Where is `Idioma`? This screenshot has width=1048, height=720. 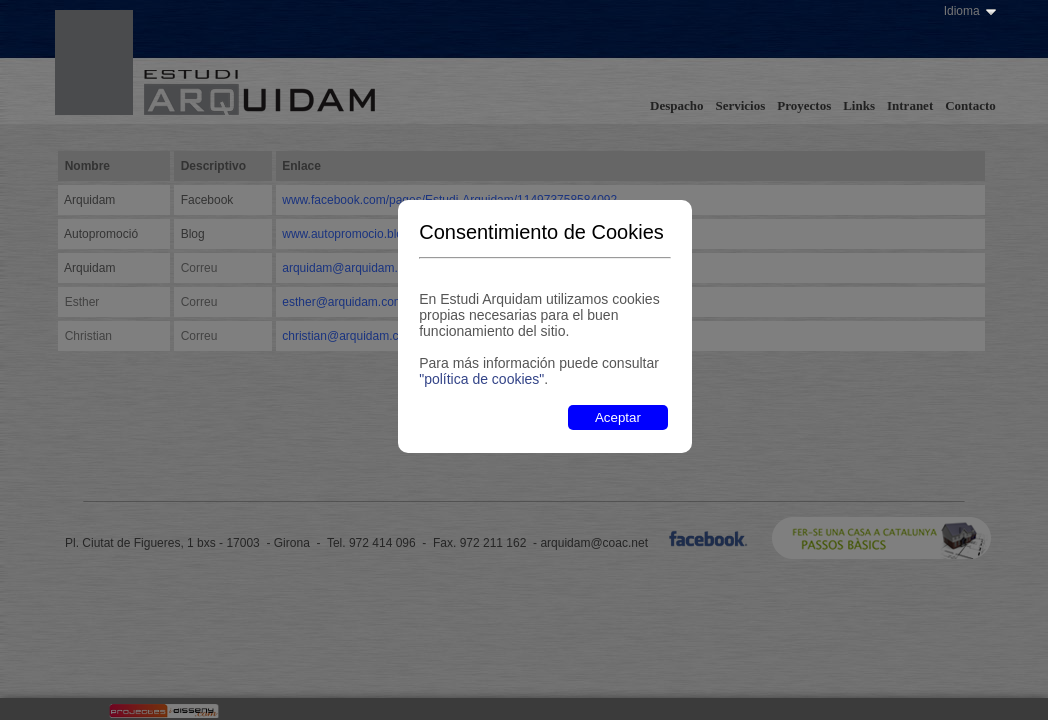 Idioma is located at coordinates (962, 11).